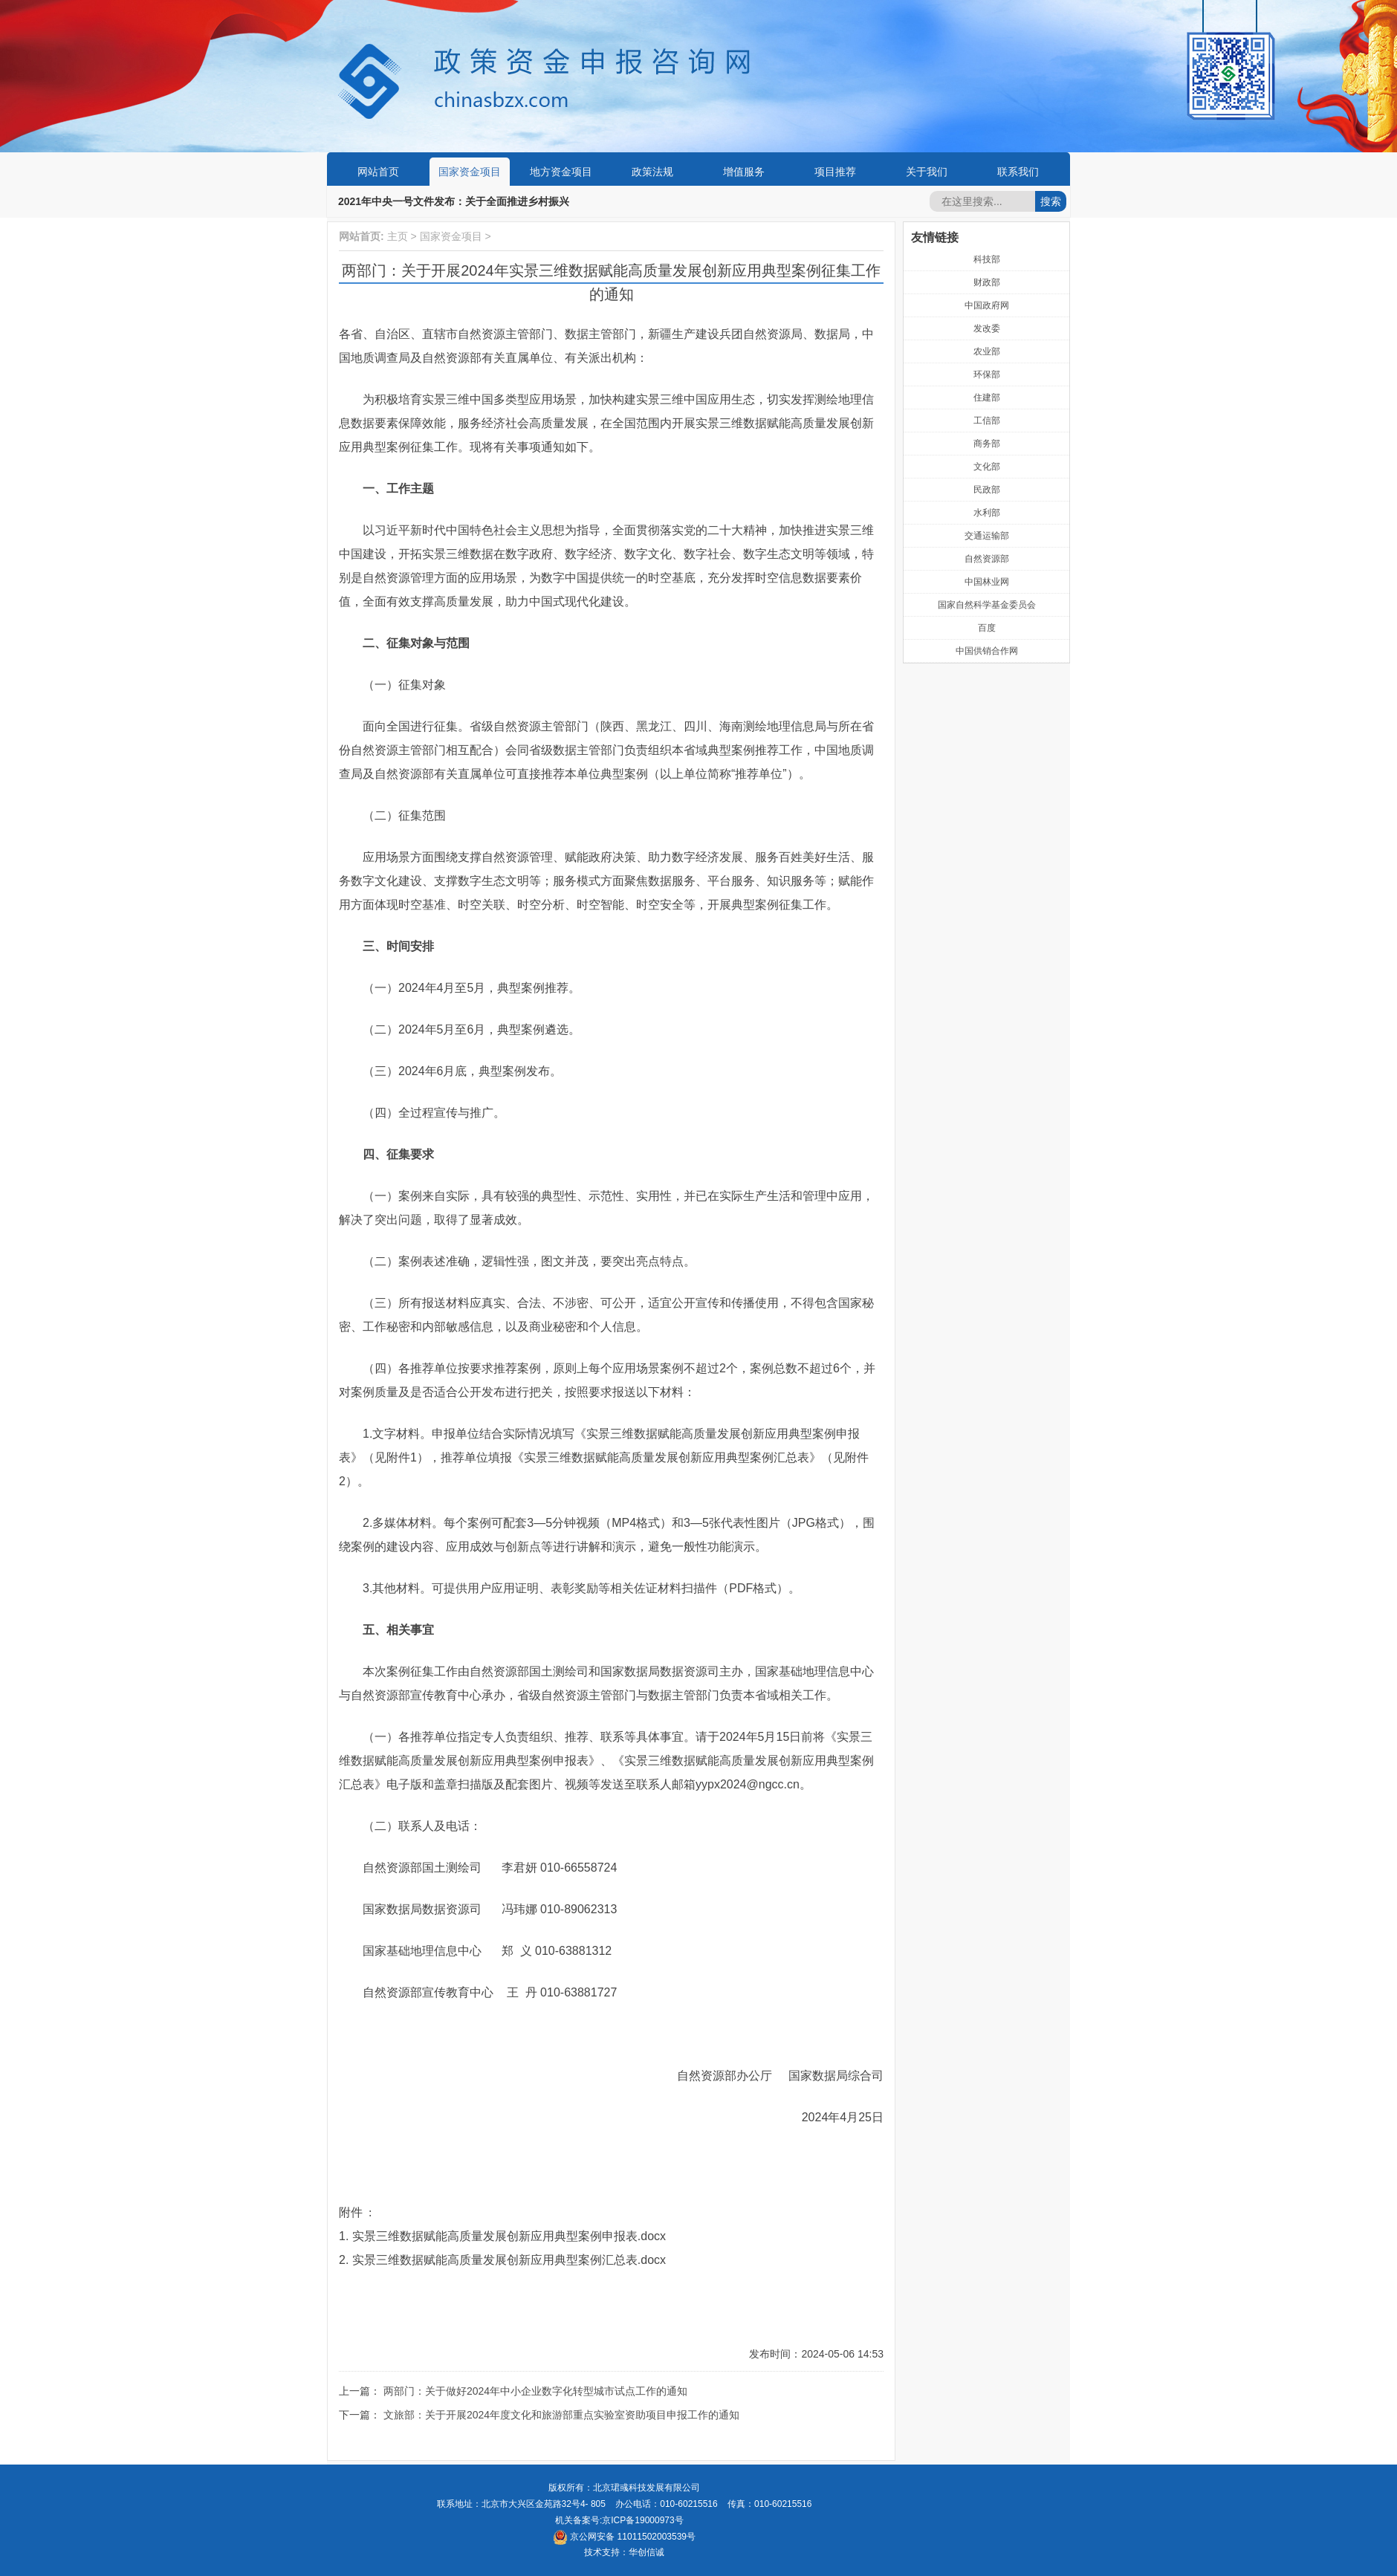 The height and width of the screenshot is (2576, 1397). What do you see at coordinates (986, 489) in the screenshot?
I see `民政部` at bounding box center [986, 489].